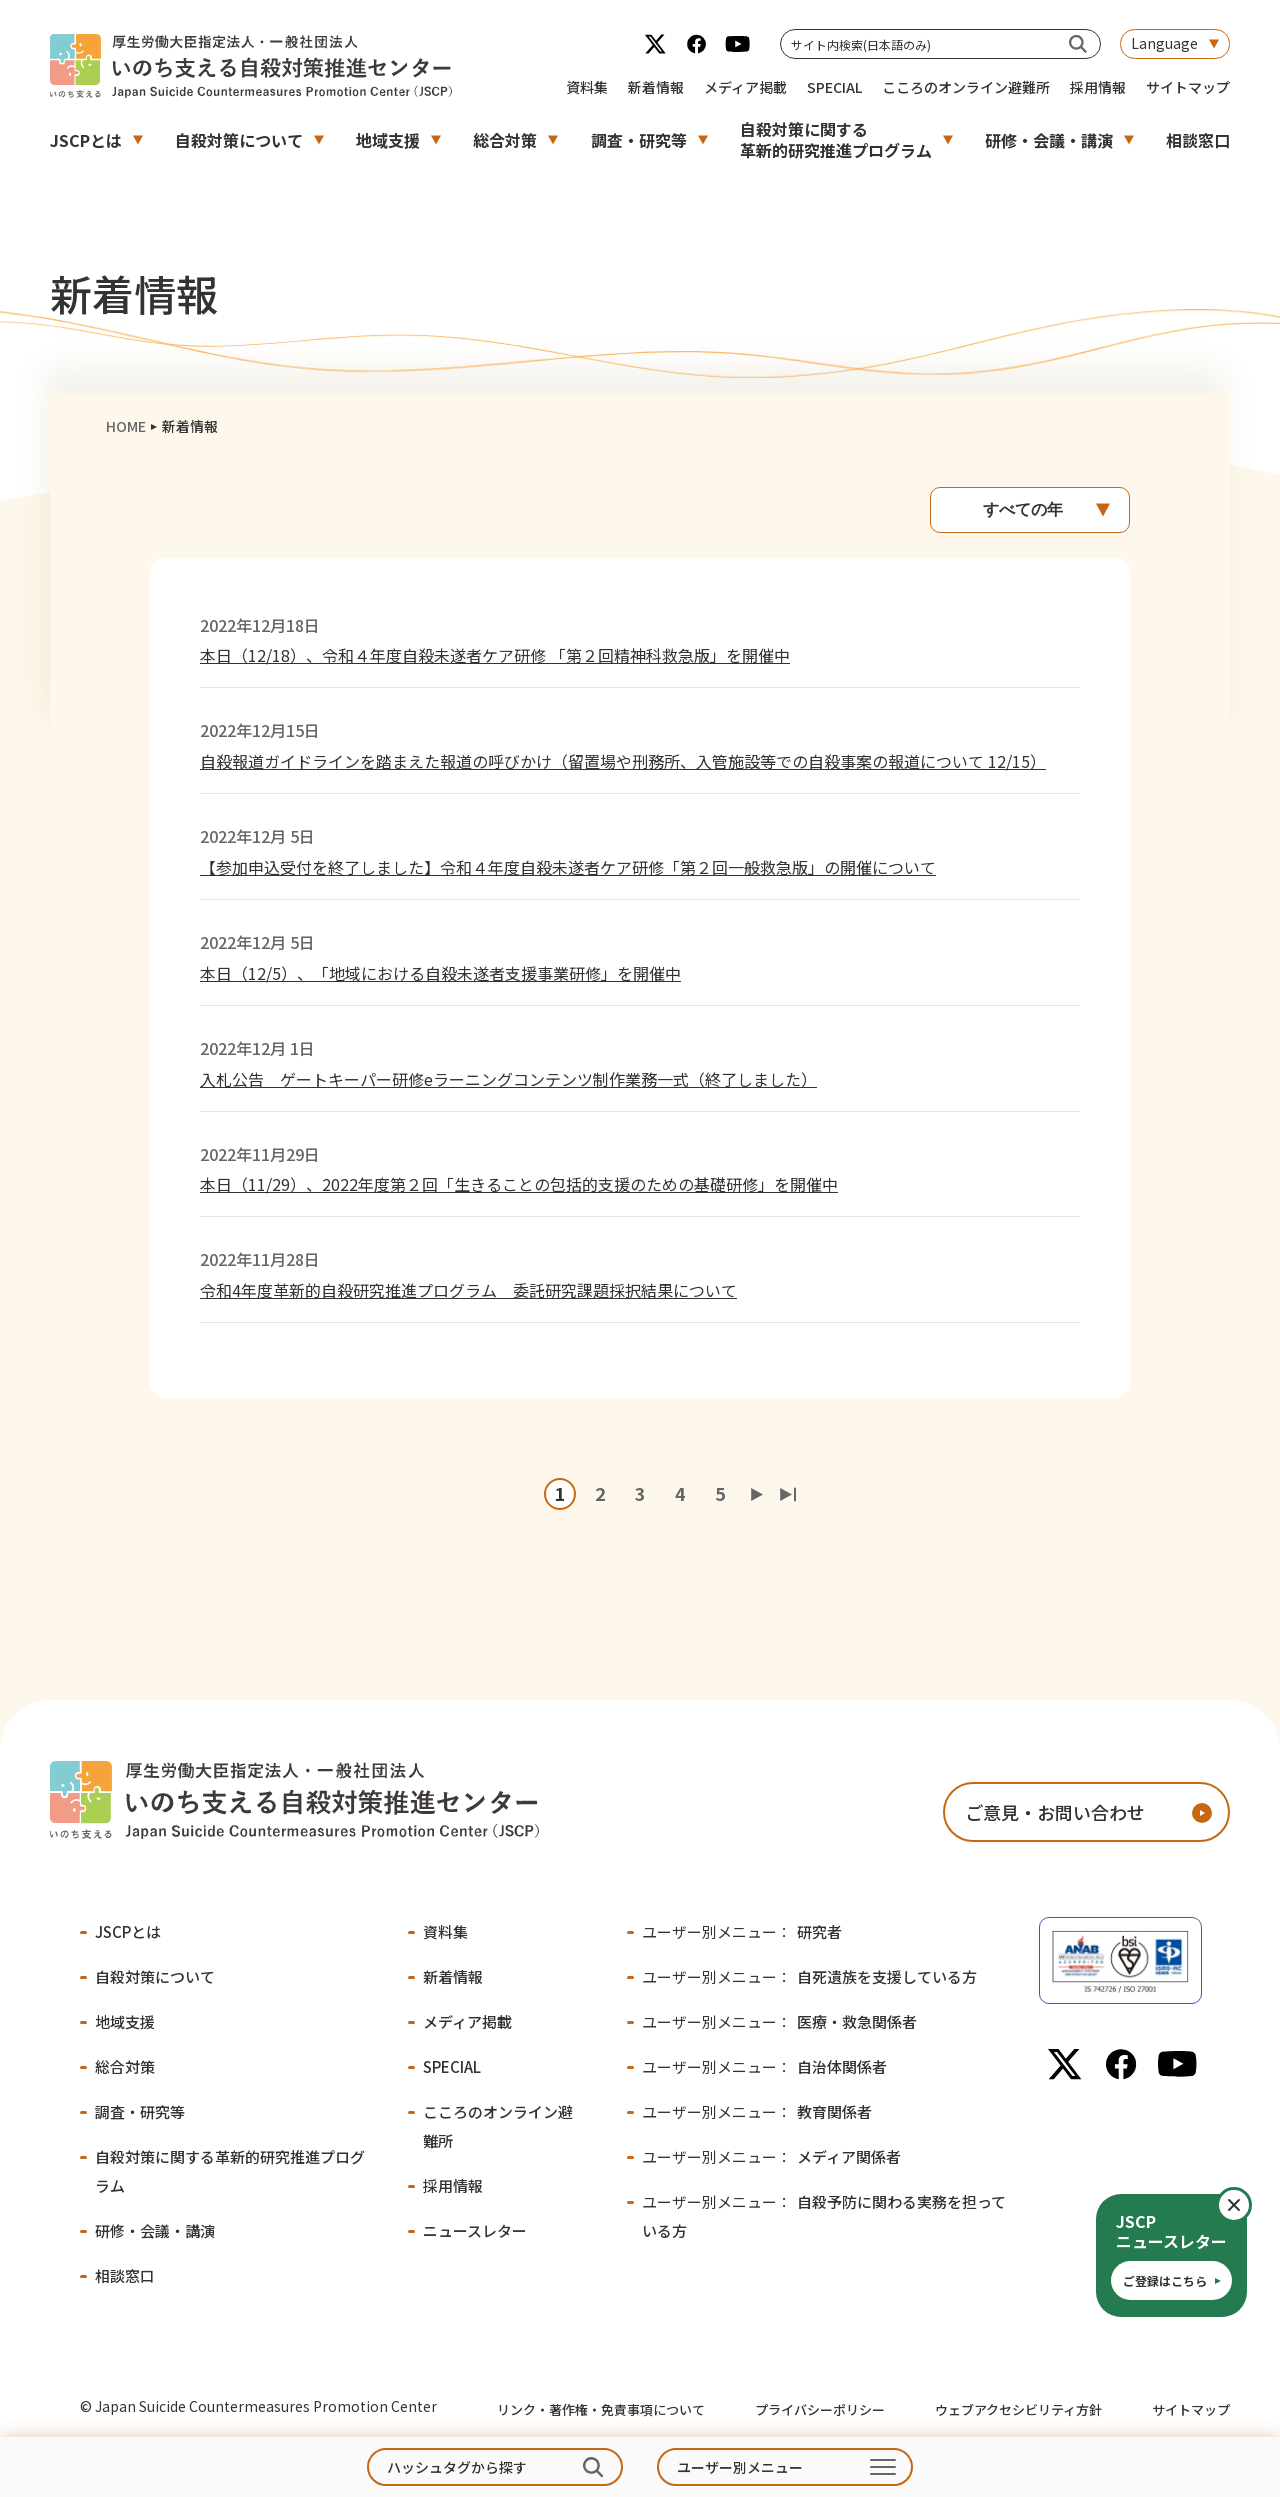  I want to click on サイトマップ, so click(1188, 87).